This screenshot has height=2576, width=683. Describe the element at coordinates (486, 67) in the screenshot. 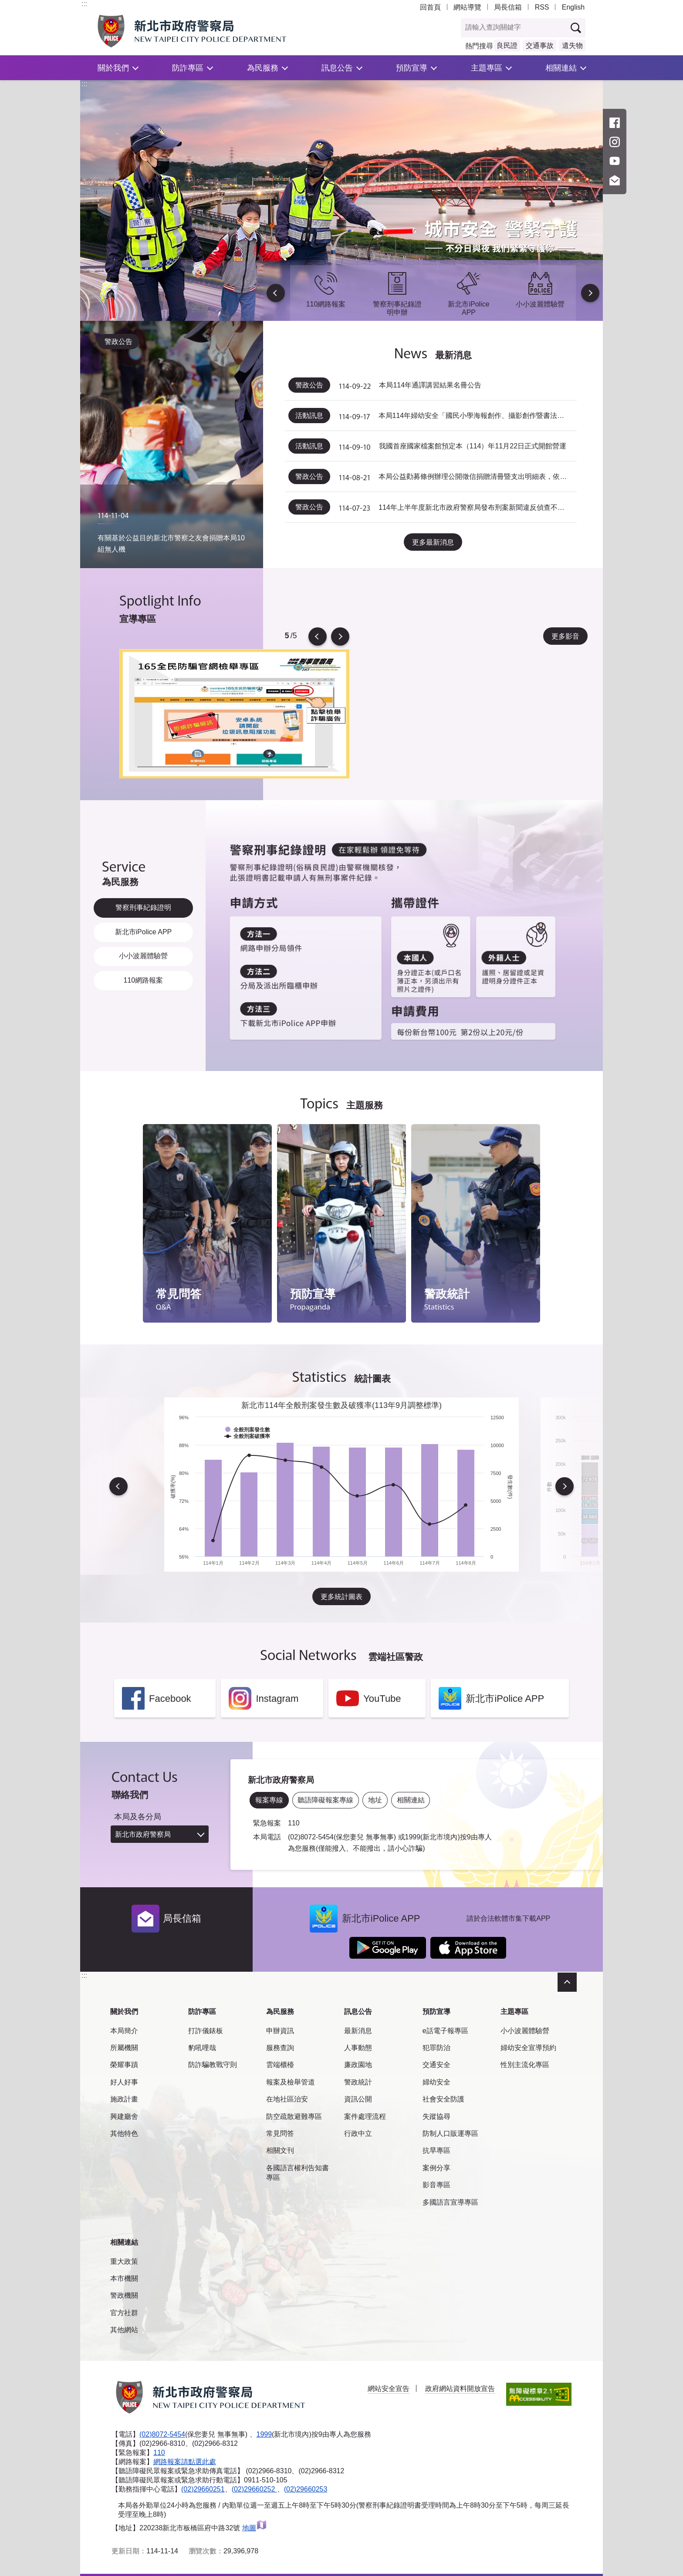

I see `主題專區` at that location.